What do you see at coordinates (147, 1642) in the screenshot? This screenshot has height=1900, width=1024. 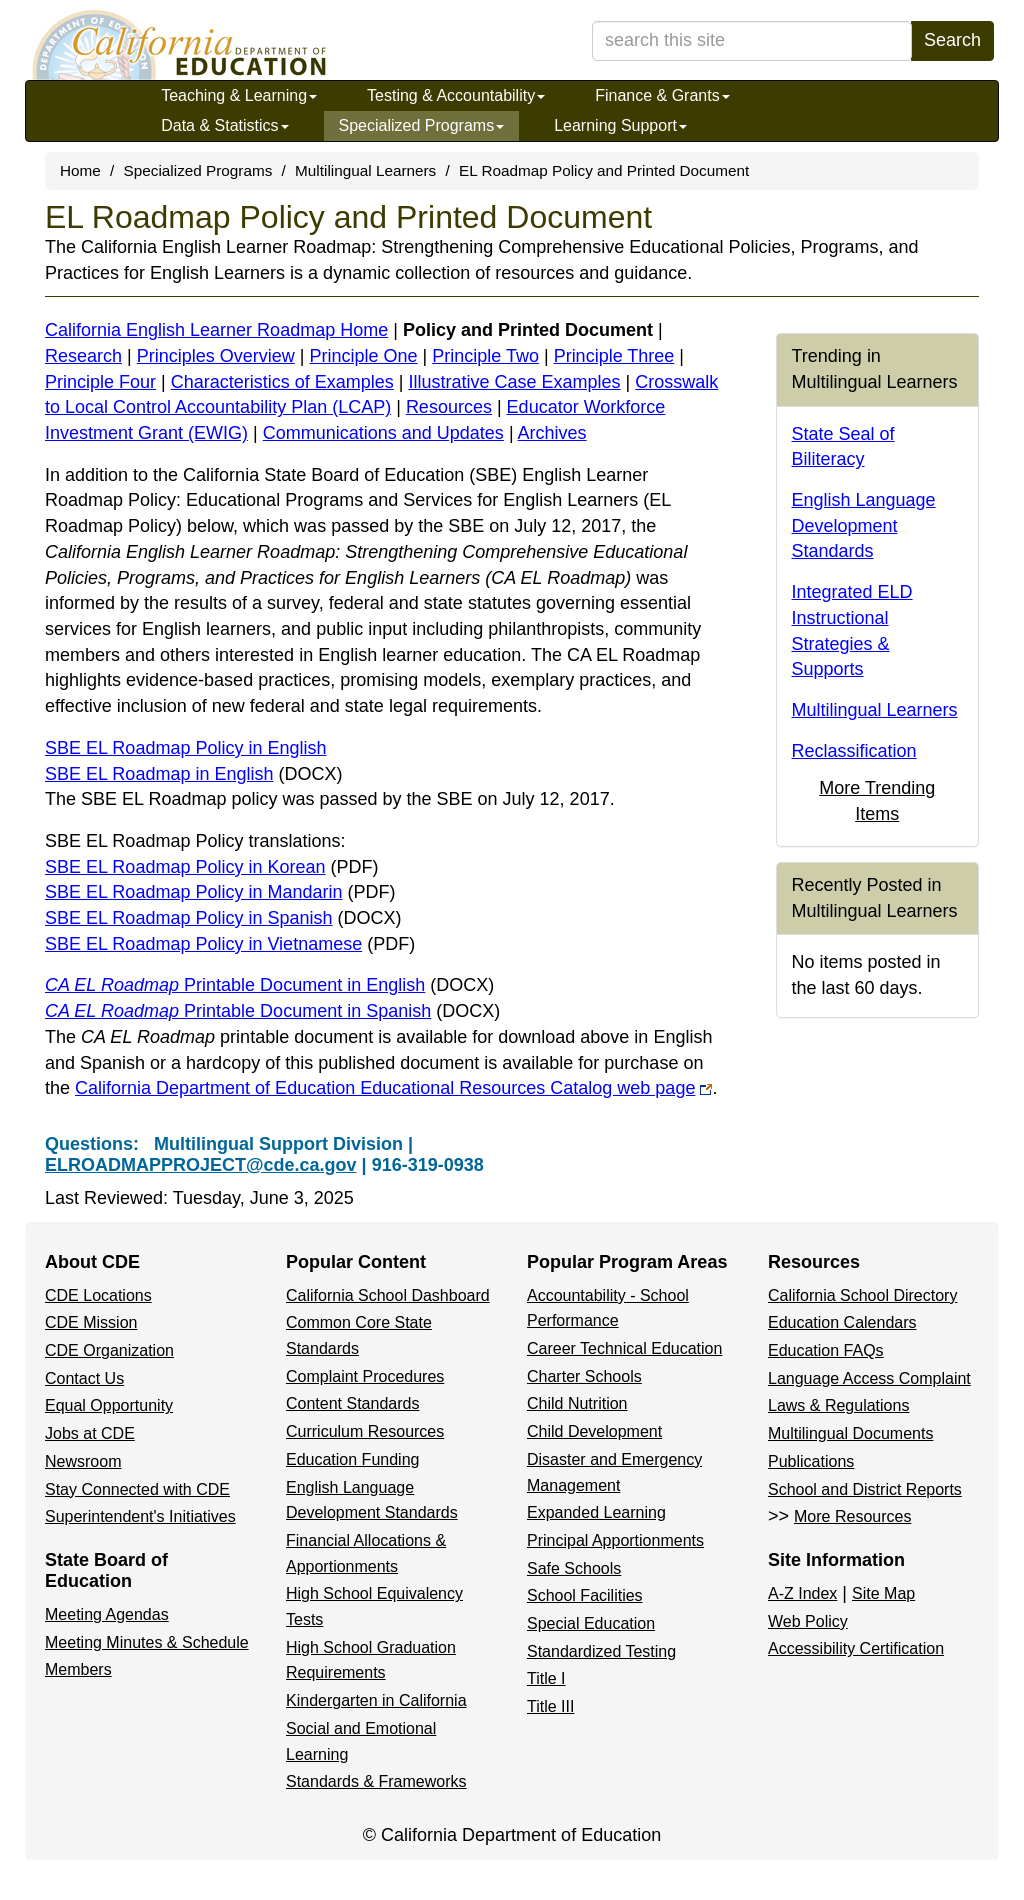 I see `Meeting Minutes & Schedule` at bounding box center [147, 1642].